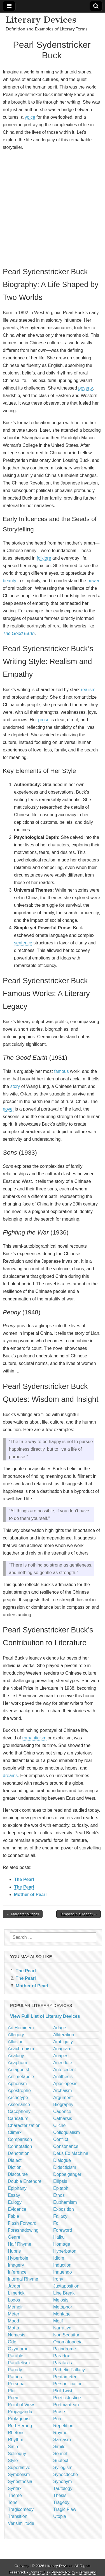  Describe the element at coordinates (41, 19) in the screenshot. I see `Literary Devices` at that location.